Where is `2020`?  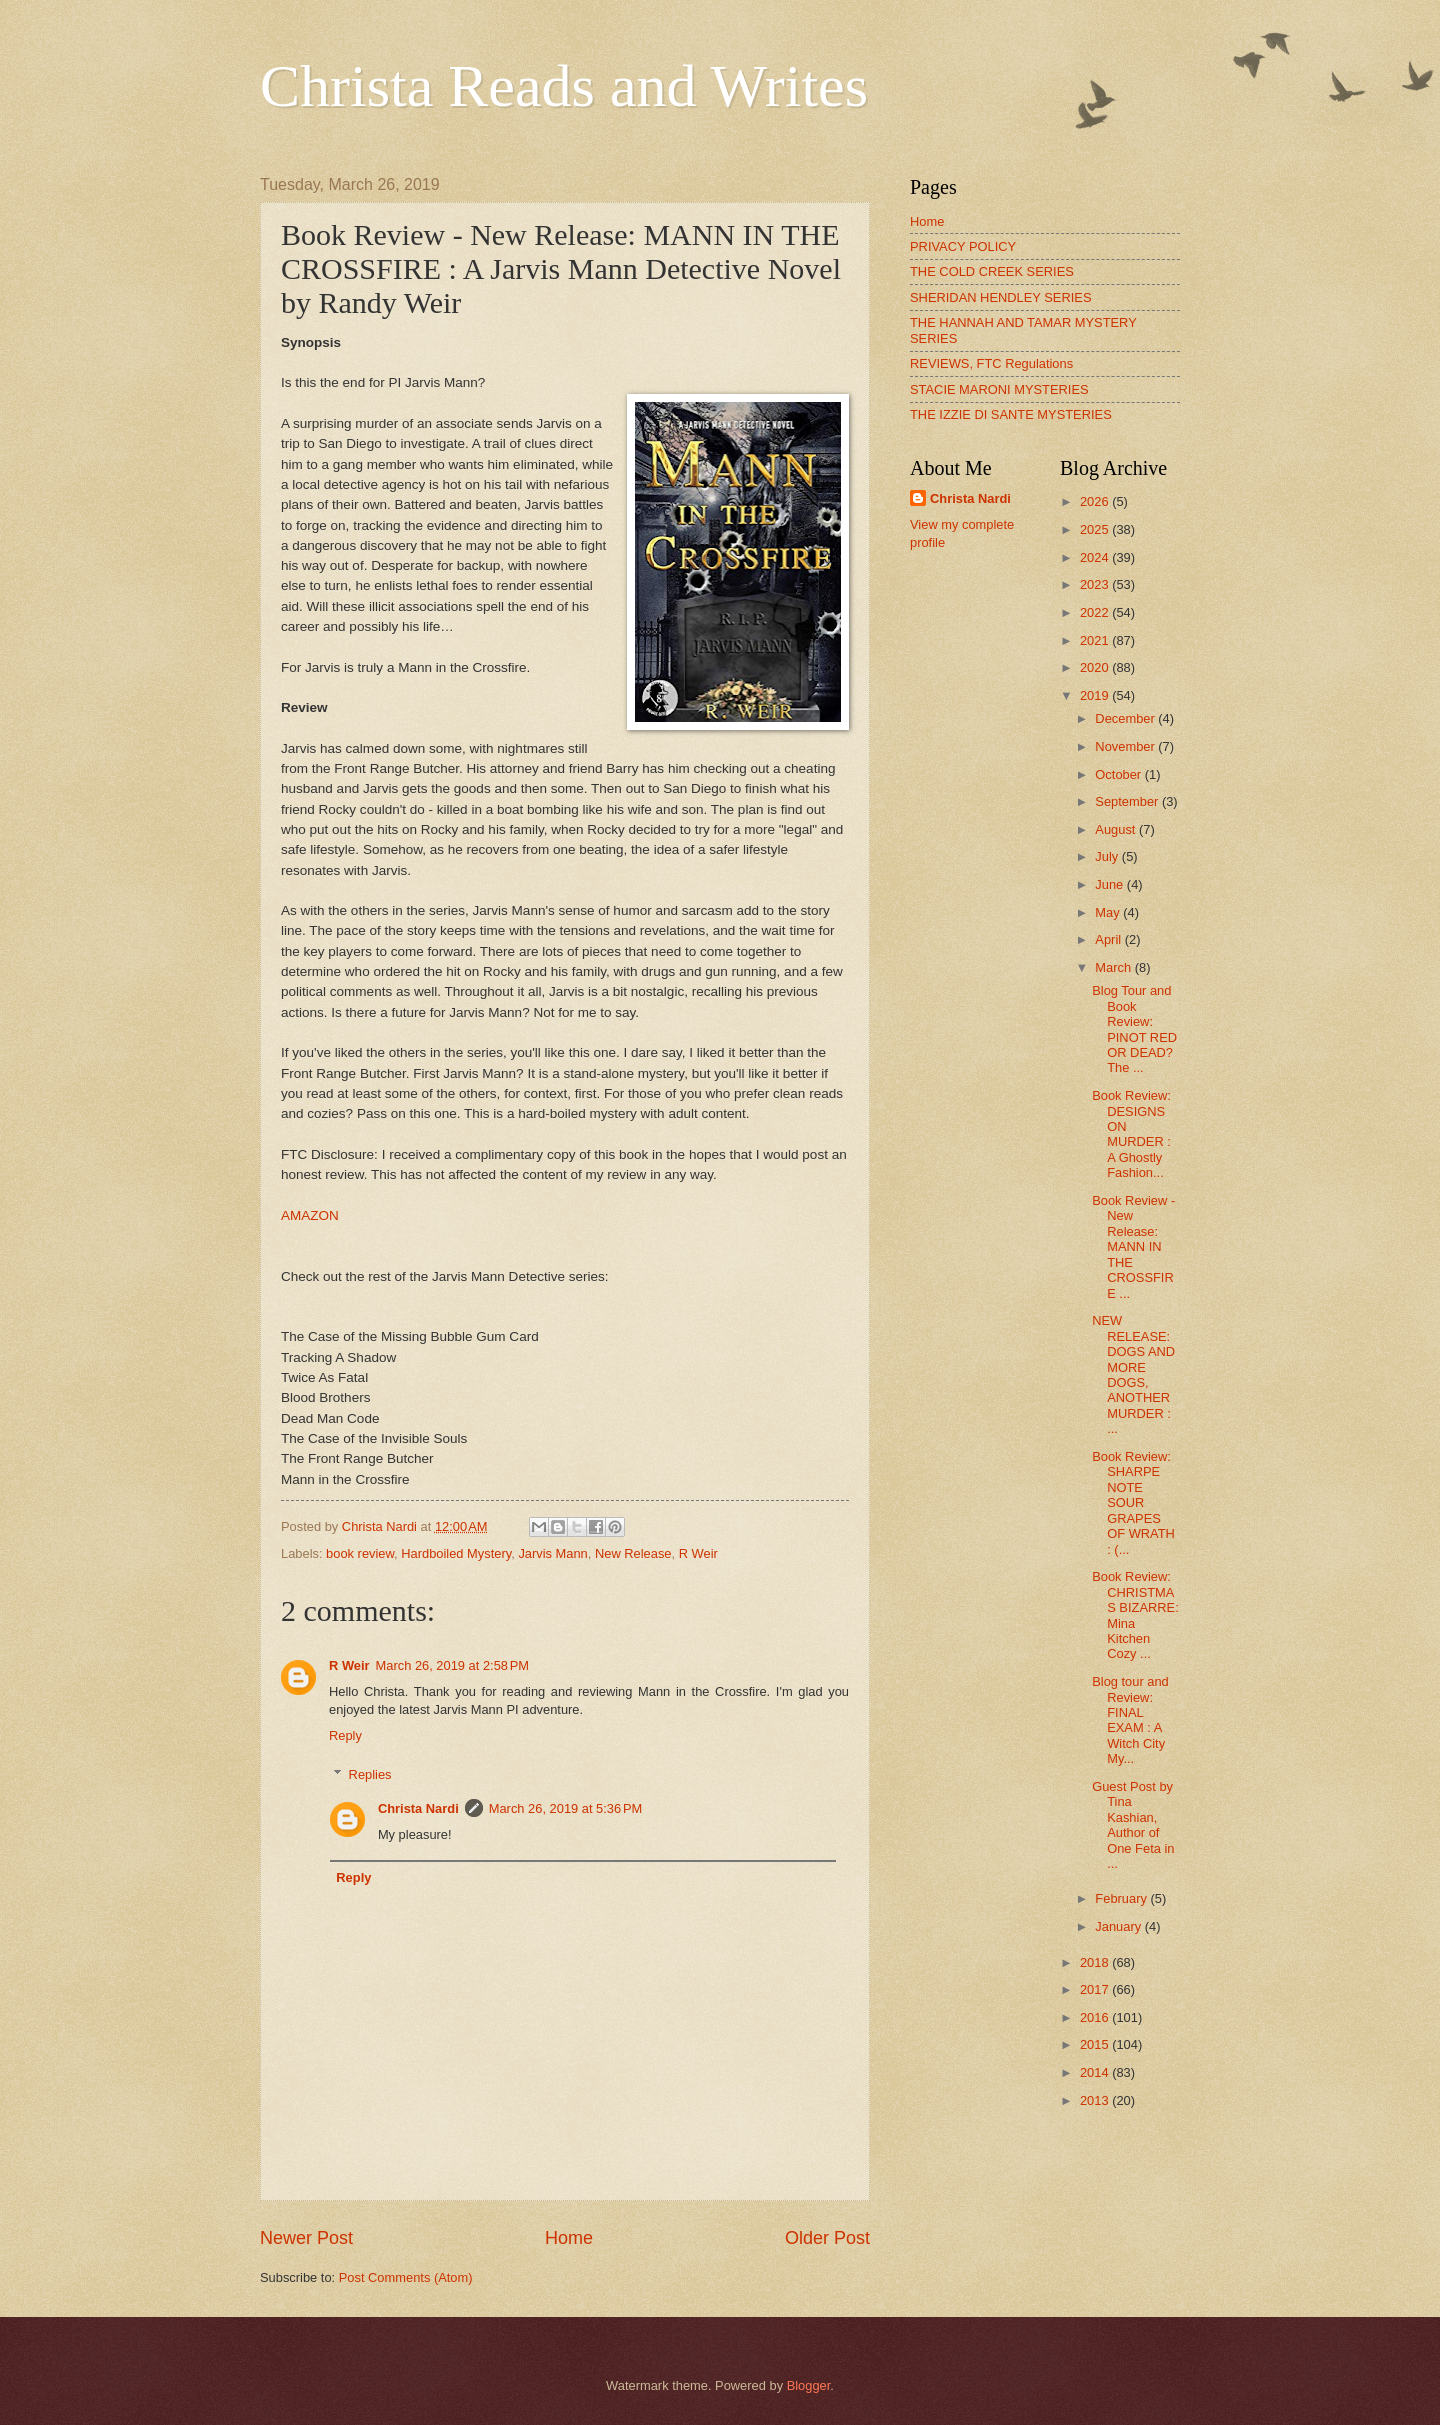 2020 is located at coordinates (1096, 667).